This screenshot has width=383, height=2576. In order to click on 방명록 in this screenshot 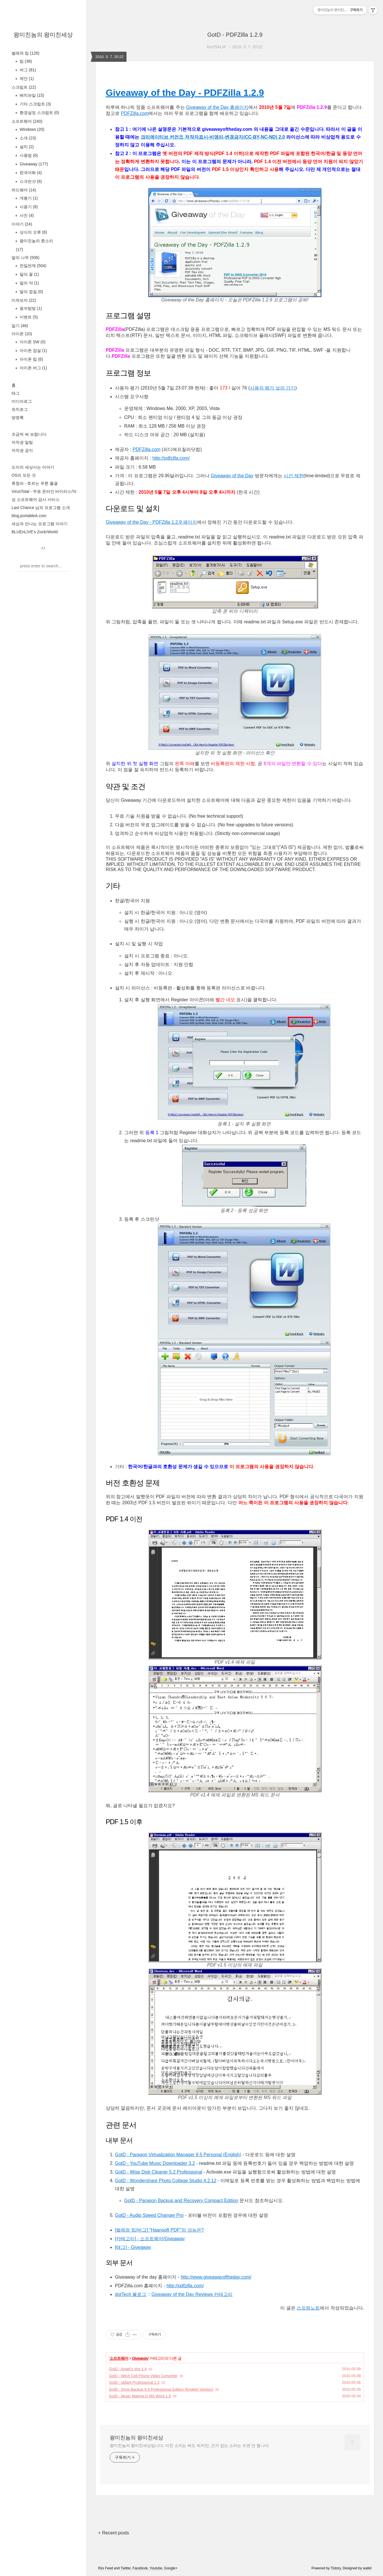, I will do `click(18, 417)`.